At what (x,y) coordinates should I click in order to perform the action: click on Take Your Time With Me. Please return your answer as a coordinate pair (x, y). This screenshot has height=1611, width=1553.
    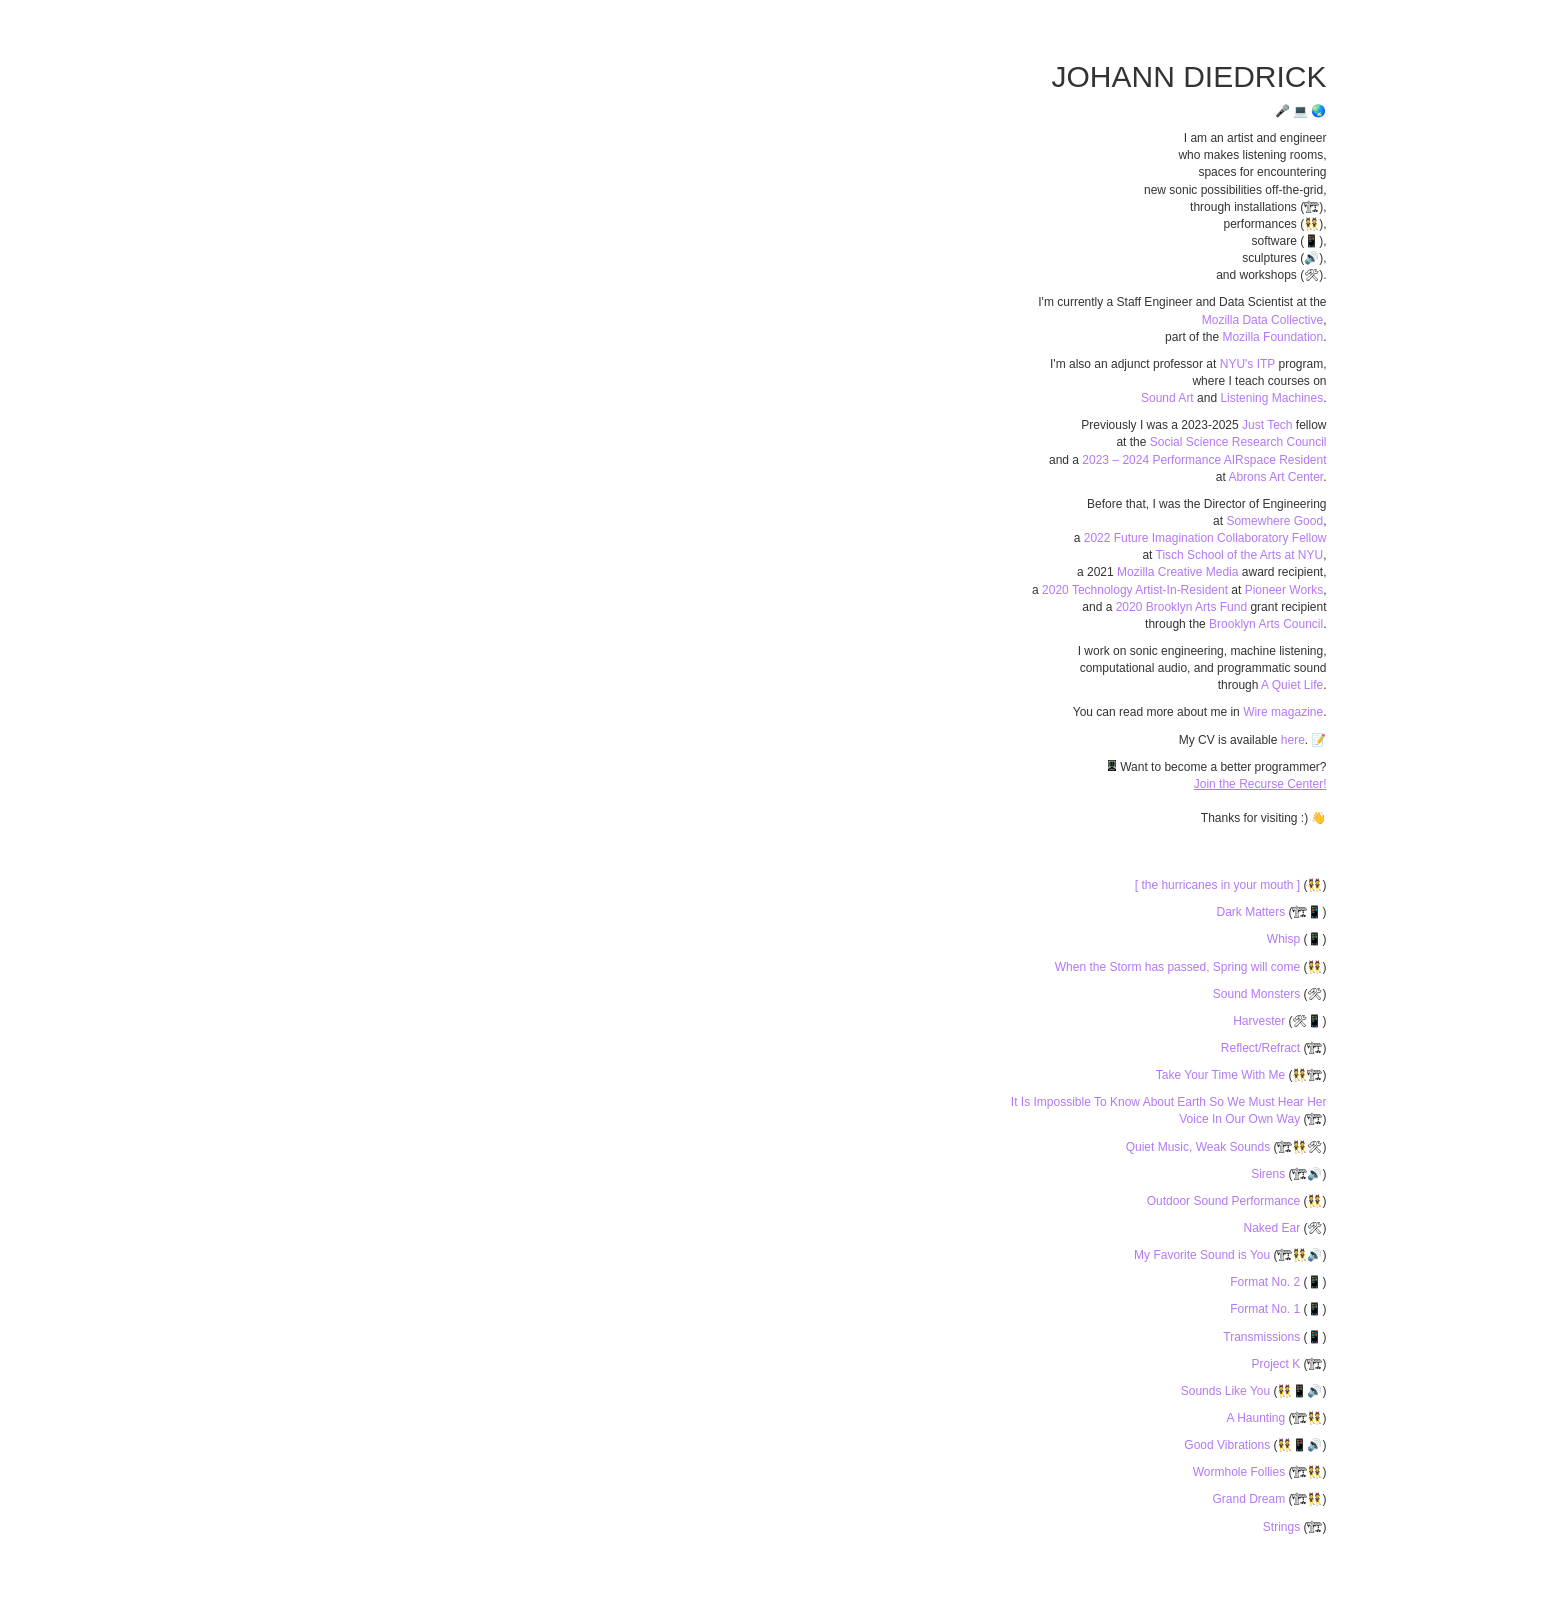
    Looking at the image, I should click on (1222, 1075).